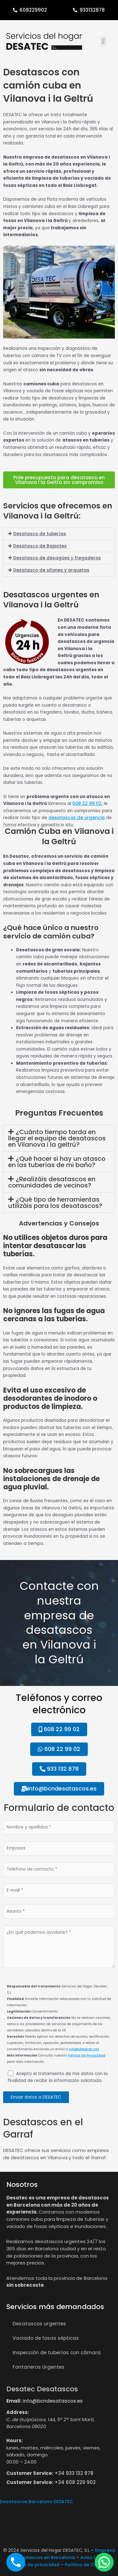 This screenshot has width=118, height=2576. Describe the element at coordinates (84, 2049) in the screenshot. I see `info@desatec.cat` at that location.